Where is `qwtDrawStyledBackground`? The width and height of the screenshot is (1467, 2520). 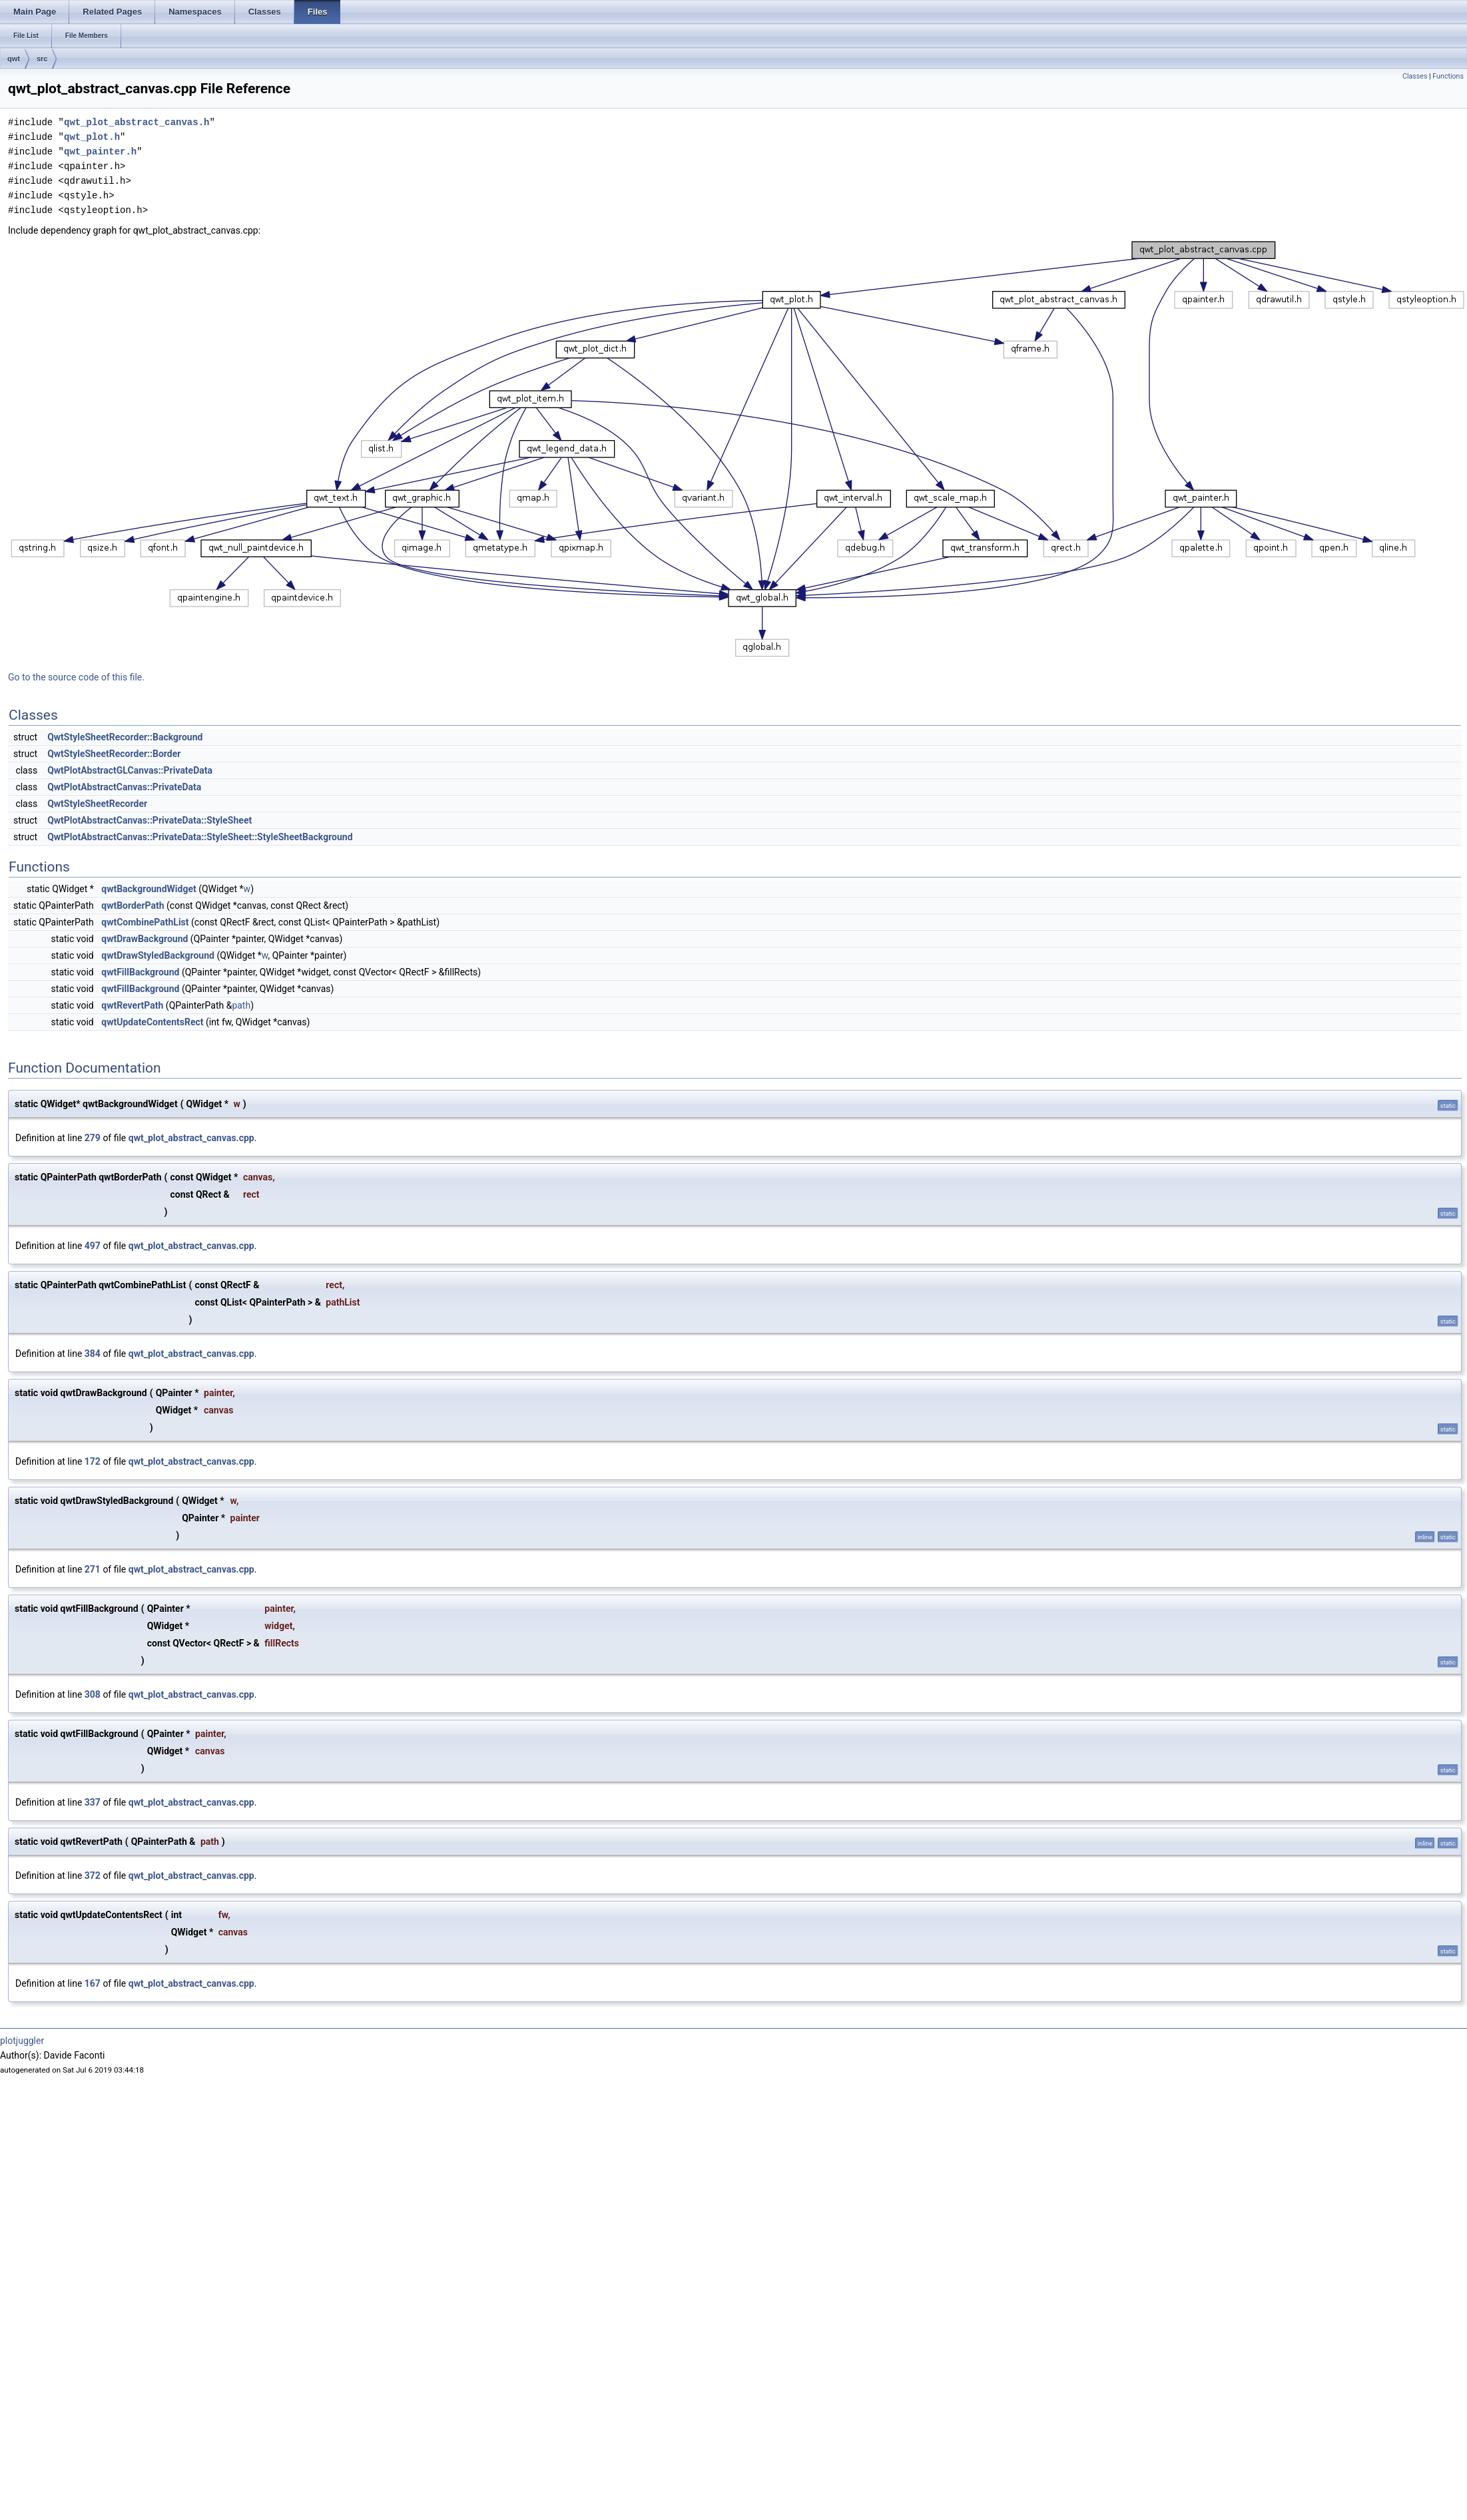 qwtDrawStyledBackground is located at coordinates (157, 955).